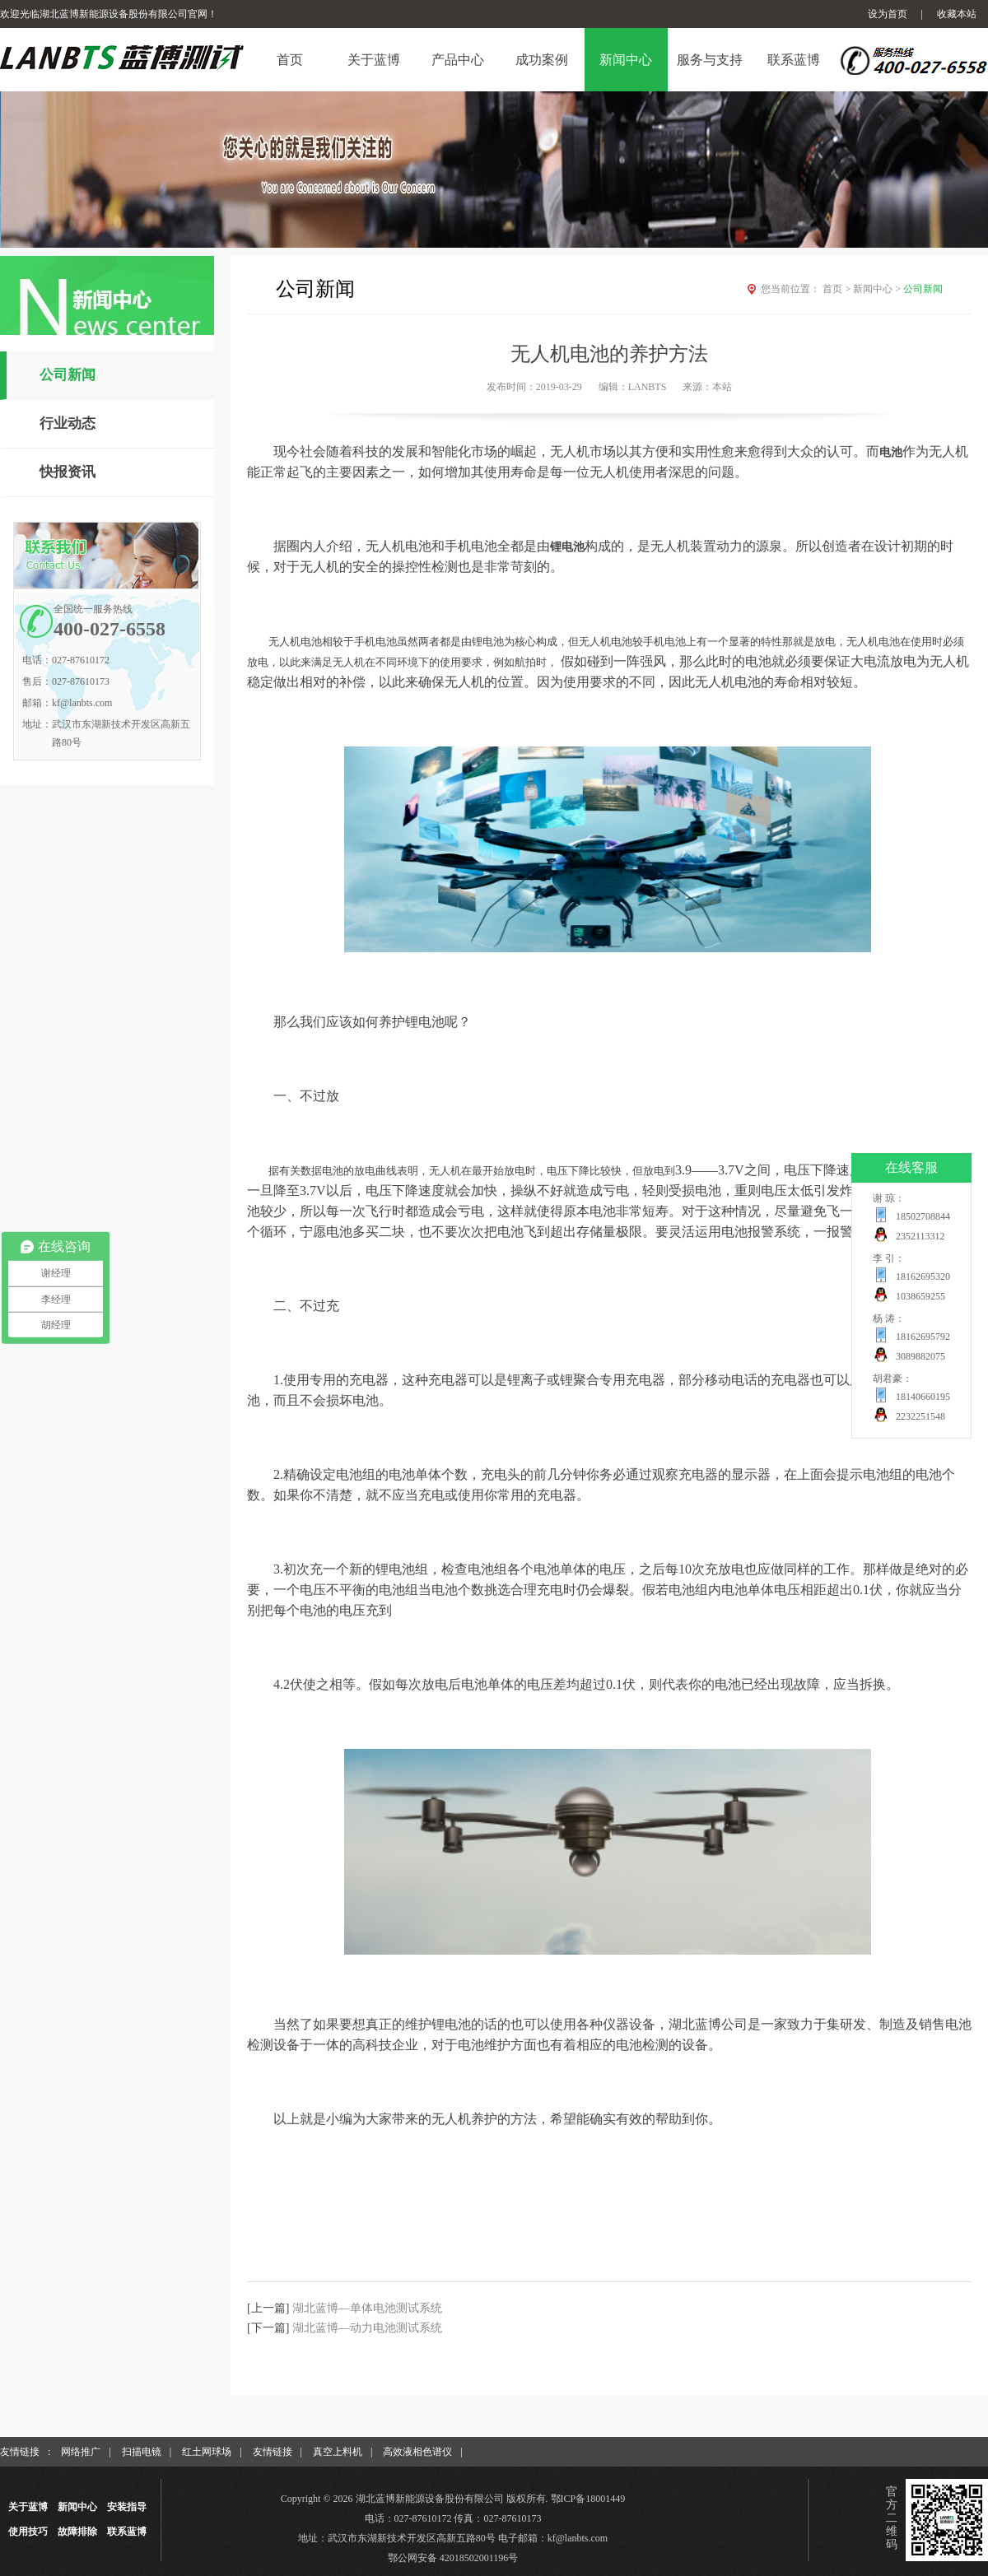  I want to click on 湖北蓝博—单体电池测试系统, so click(367, 2308).